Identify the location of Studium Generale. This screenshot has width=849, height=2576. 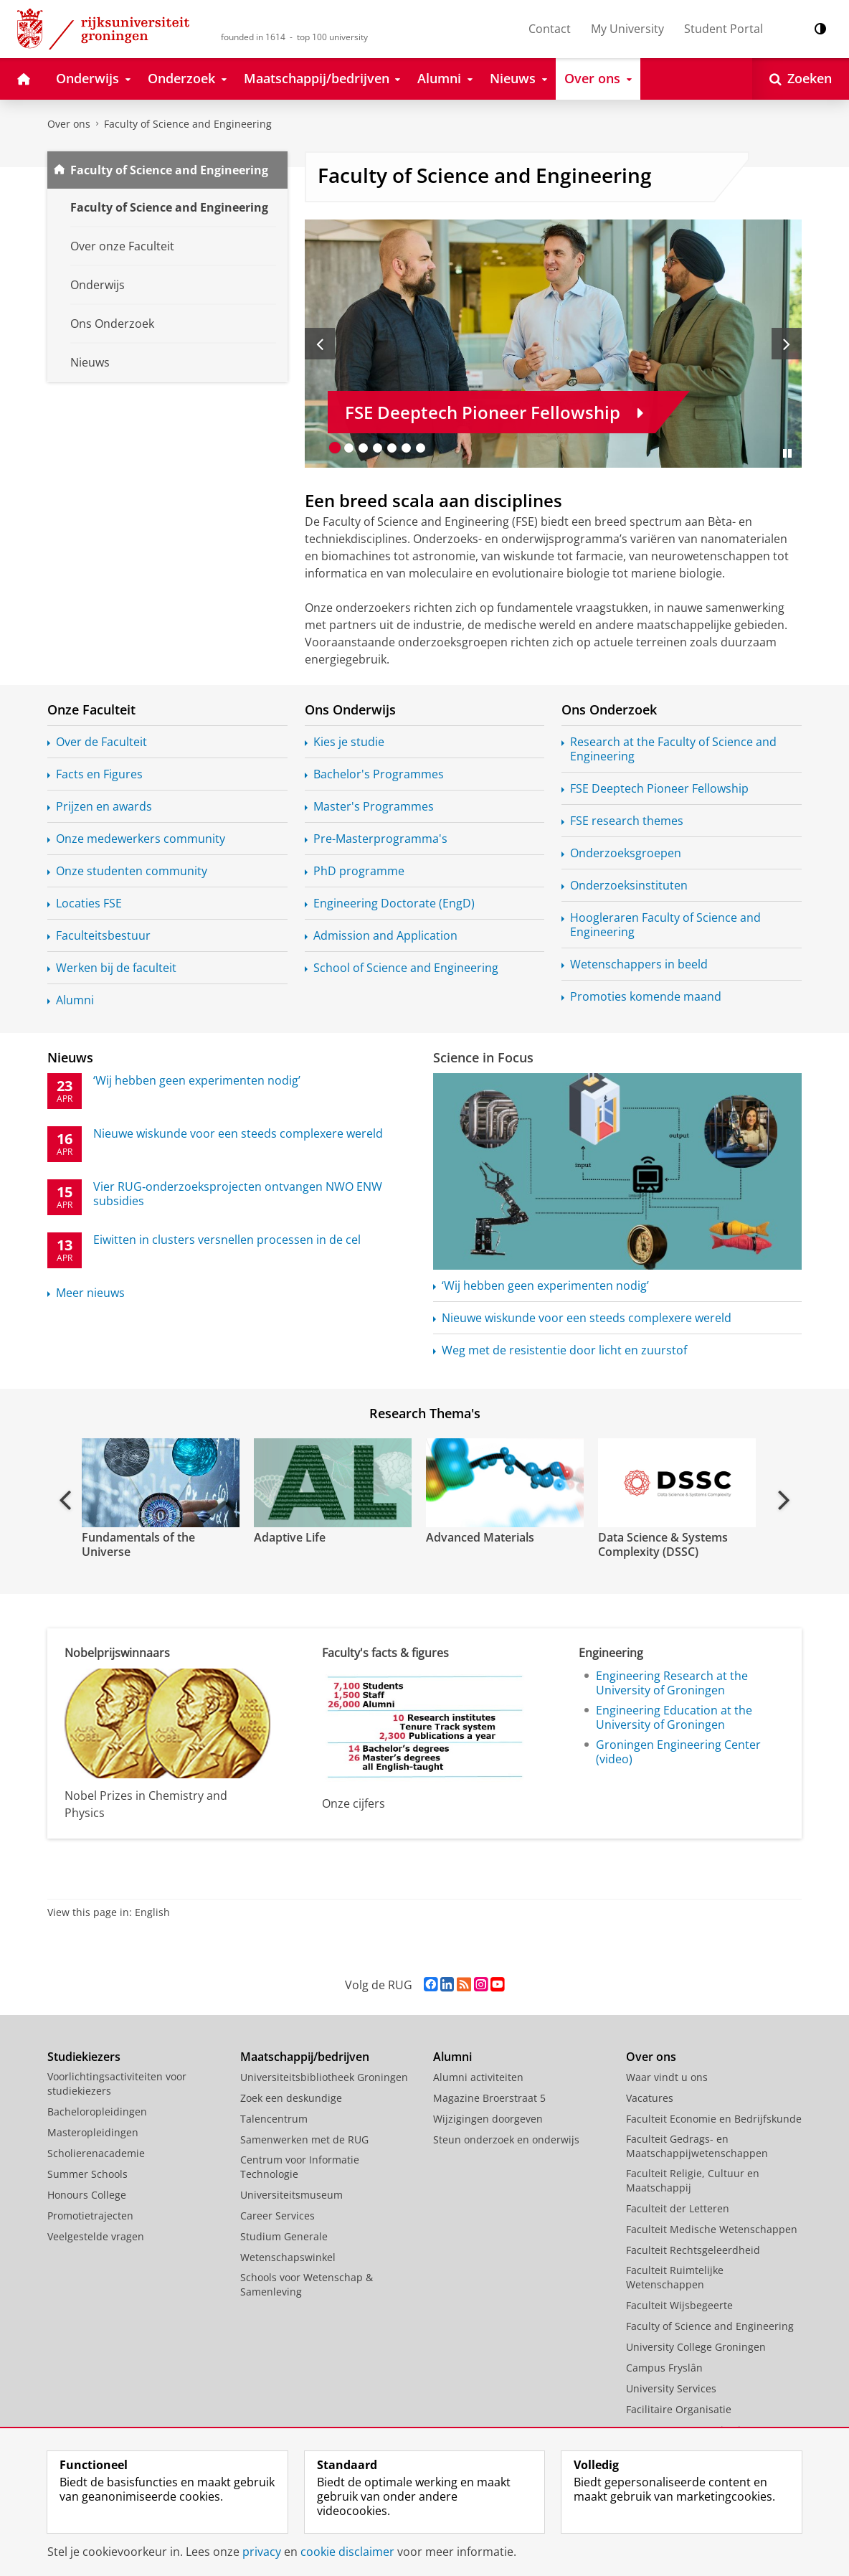
(284, 2236).